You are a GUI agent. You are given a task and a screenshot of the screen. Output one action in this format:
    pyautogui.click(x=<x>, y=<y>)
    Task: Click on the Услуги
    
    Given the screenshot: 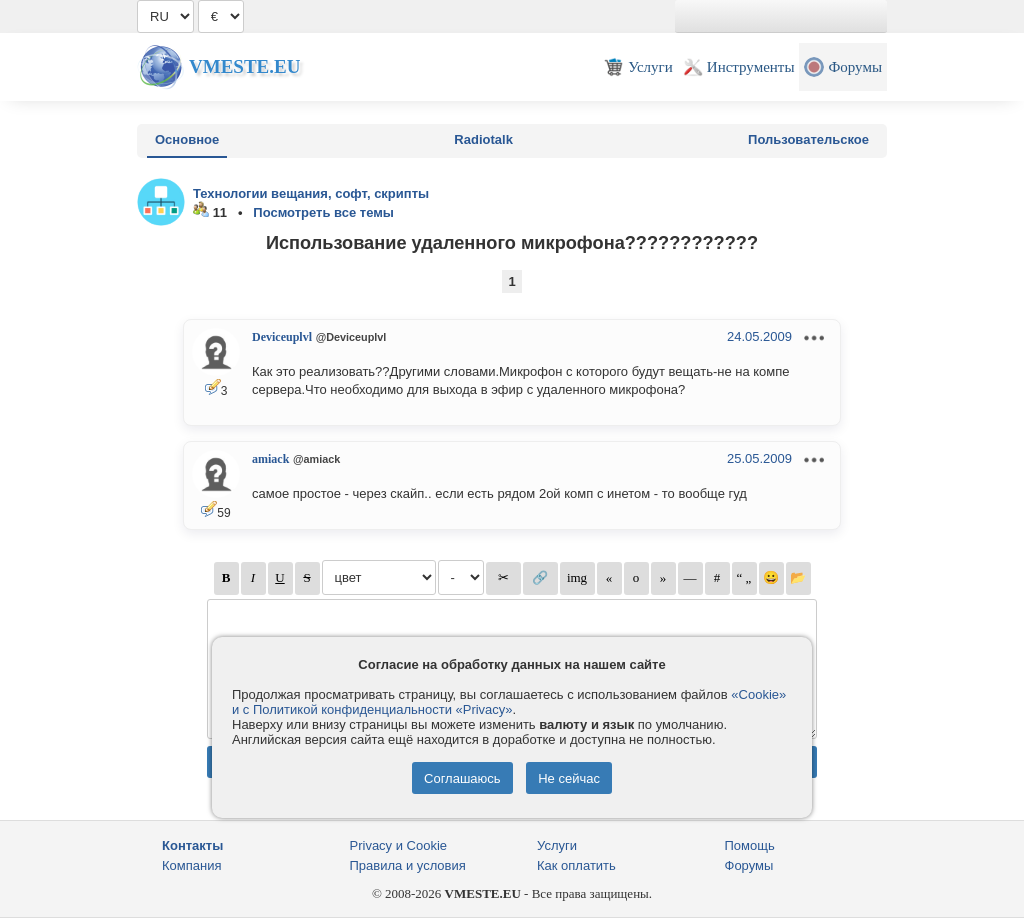 What is the action you would take?
    pyautogui.click(x=557, y=845)
    